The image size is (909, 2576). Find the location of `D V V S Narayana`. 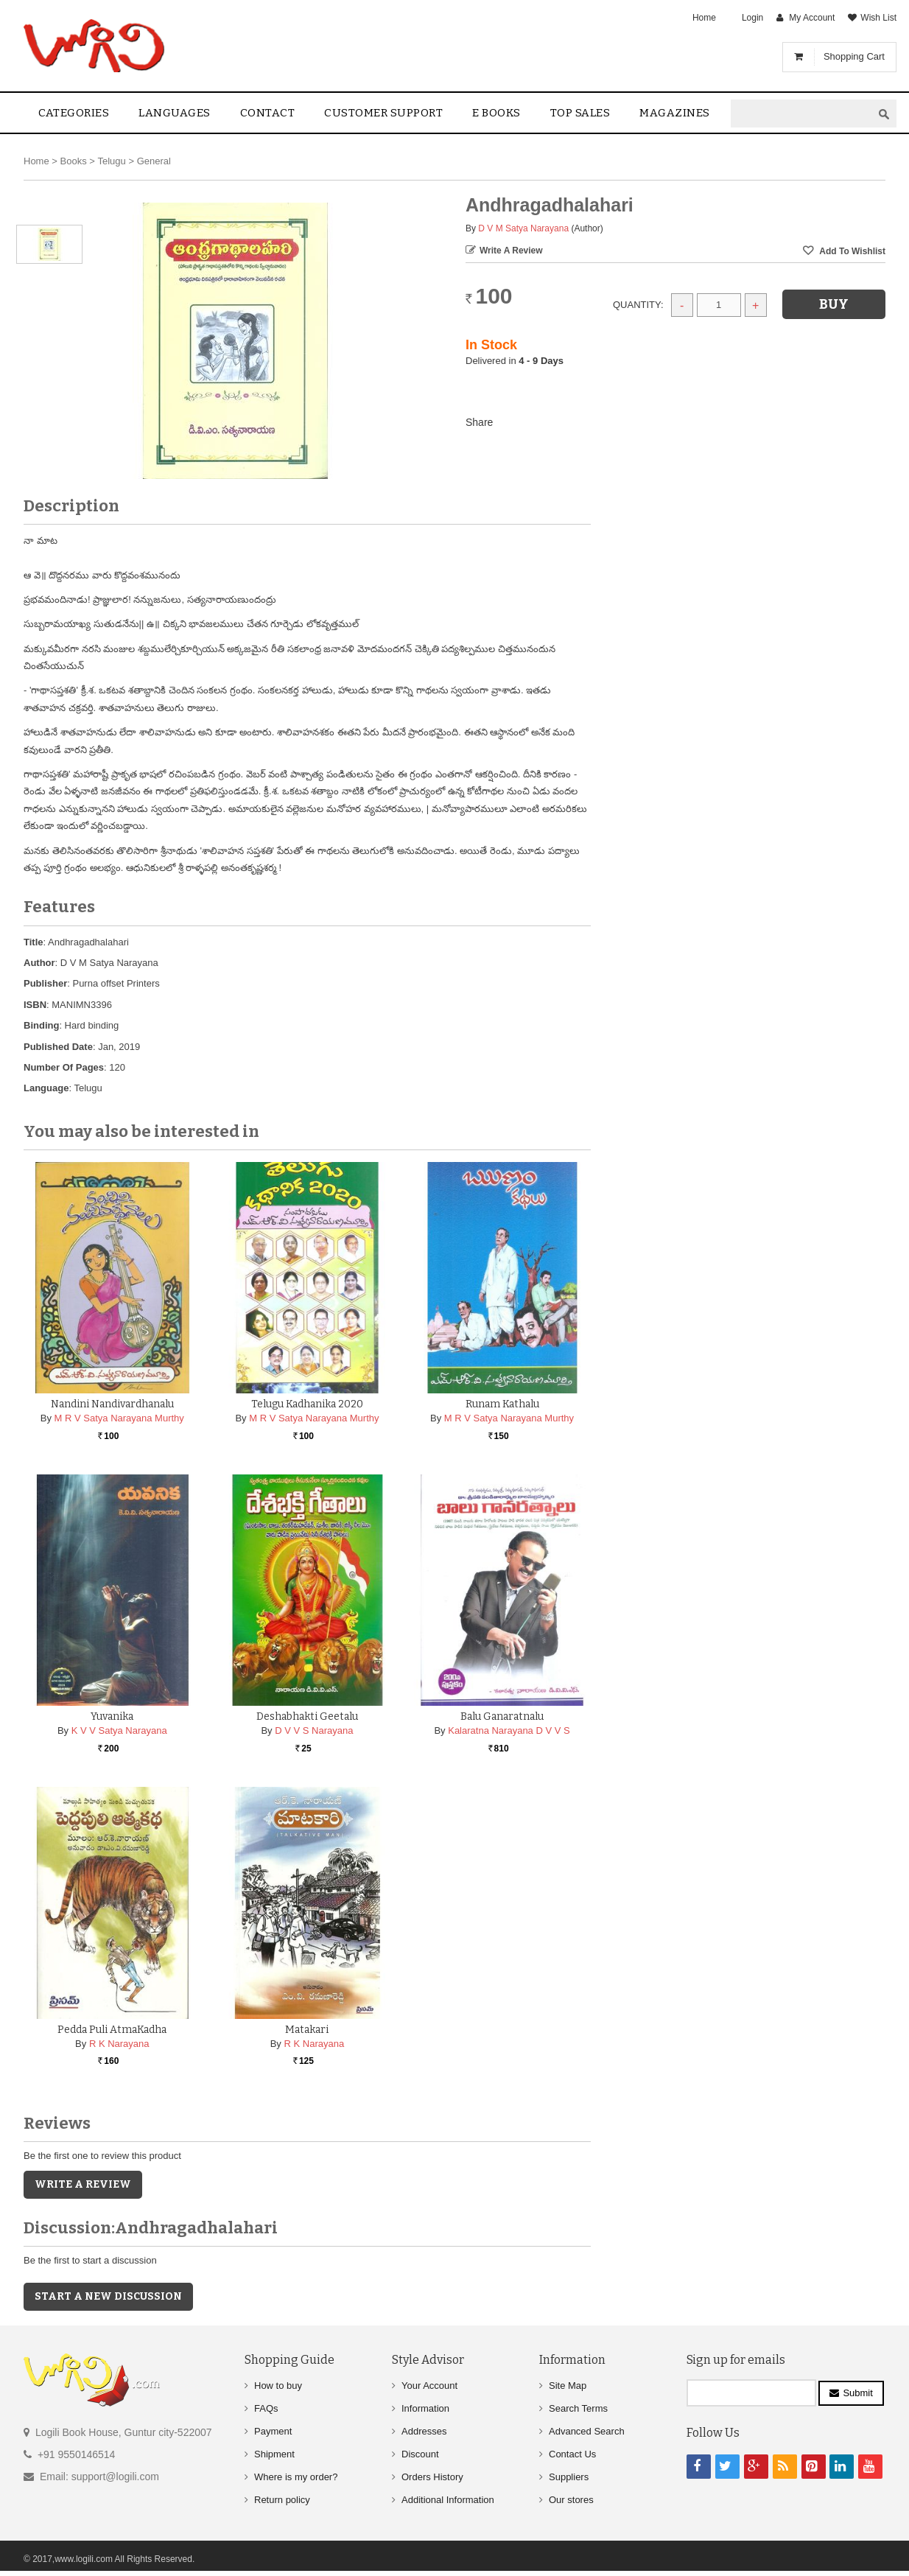

D V V S Narayana is located at coordinates (314, 1730).